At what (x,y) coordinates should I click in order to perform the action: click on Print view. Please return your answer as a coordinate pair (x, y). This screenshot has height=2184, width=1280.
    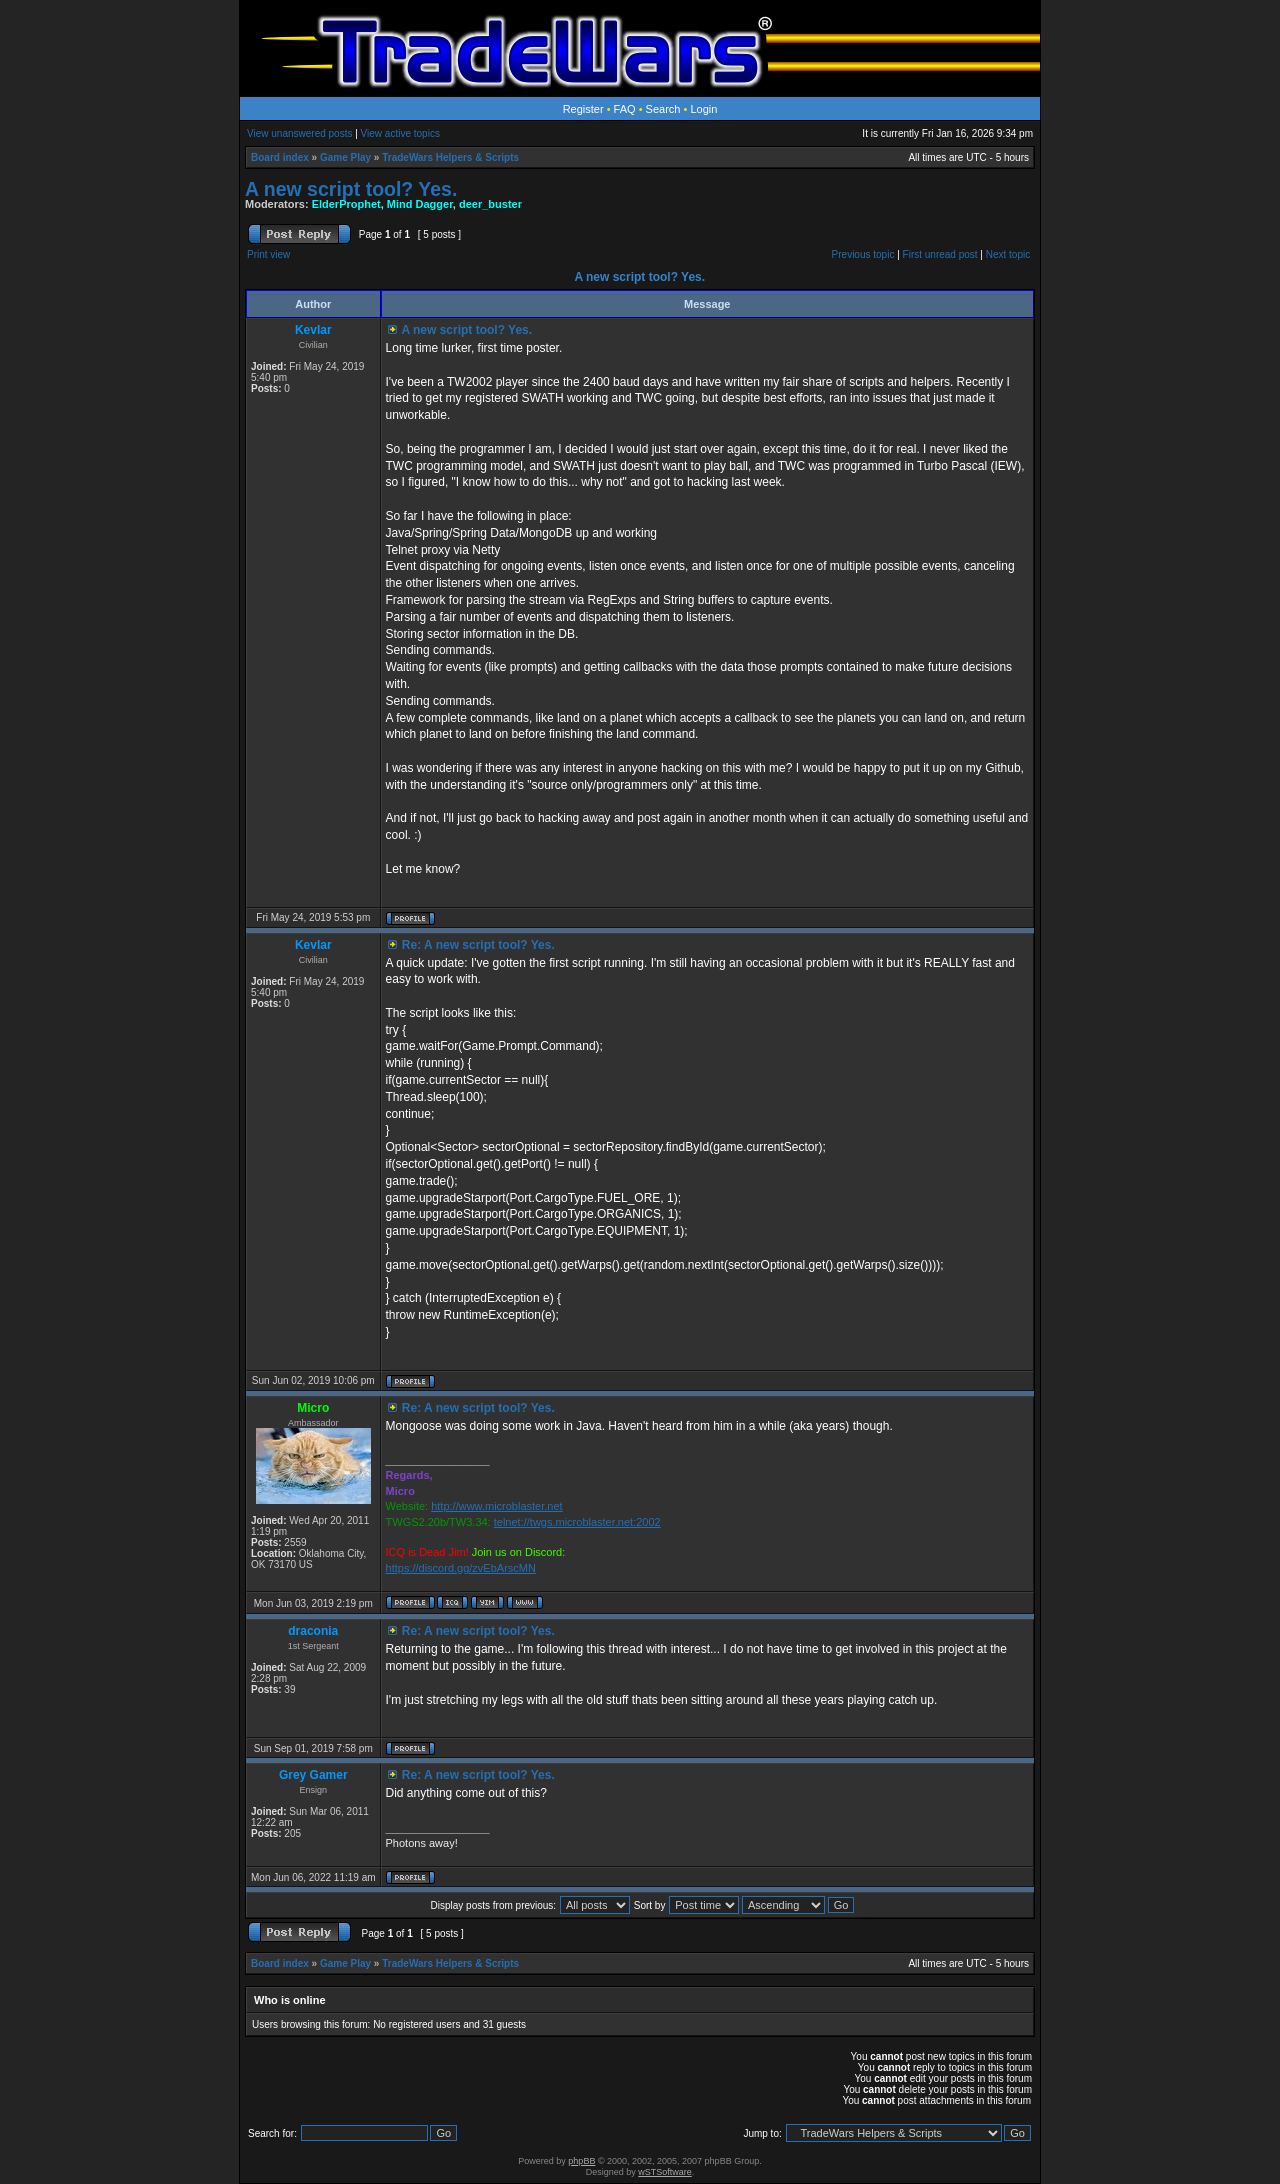
    Looking at the image, I should click on (268, 254).